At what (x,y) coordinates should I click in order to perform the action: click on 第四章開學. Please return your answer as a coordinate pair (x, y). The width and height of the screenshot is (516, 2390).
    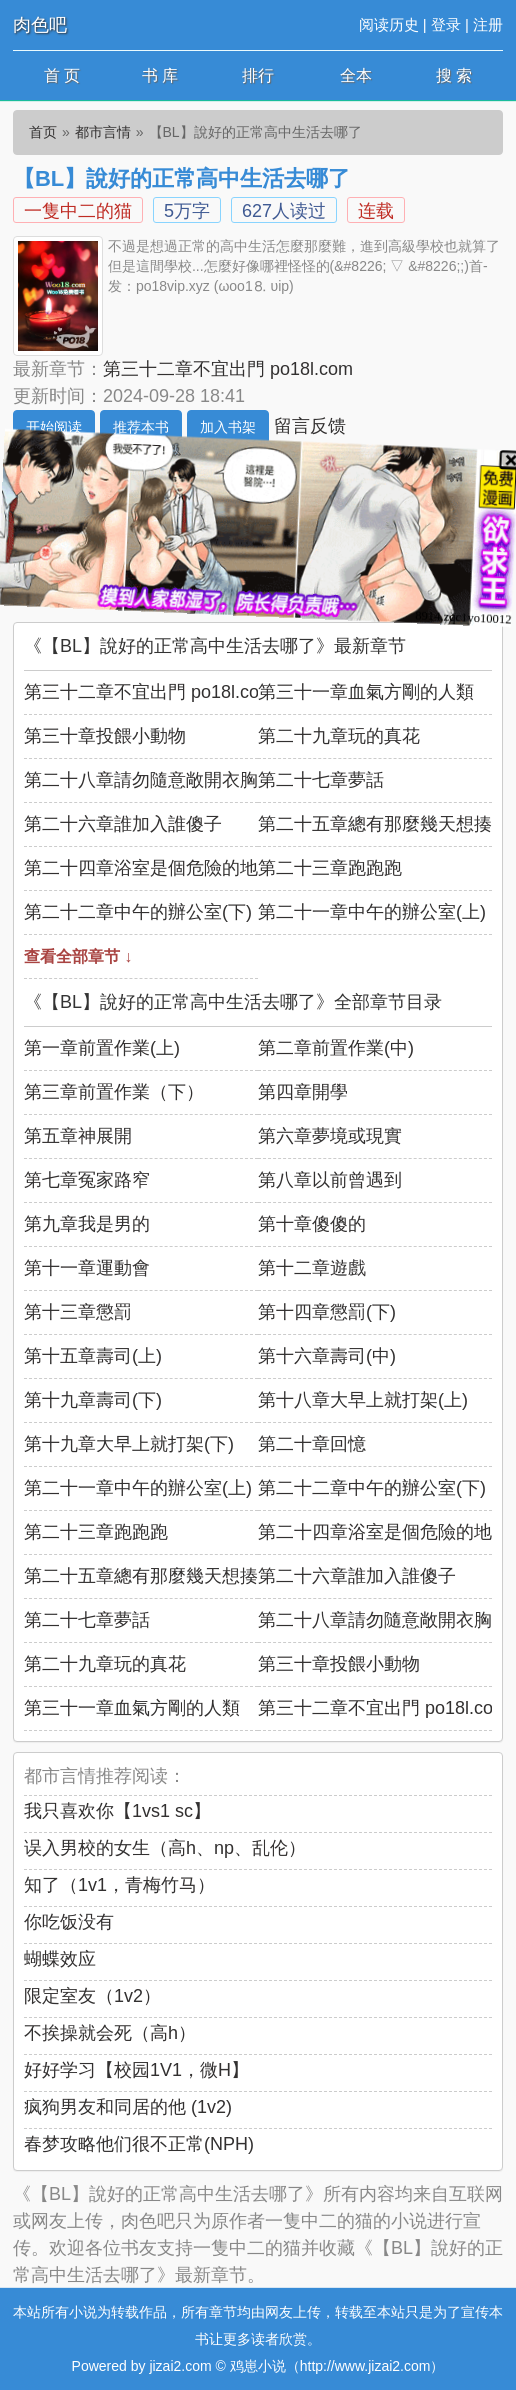
    Looking at the image, I should click on (303, 1092).